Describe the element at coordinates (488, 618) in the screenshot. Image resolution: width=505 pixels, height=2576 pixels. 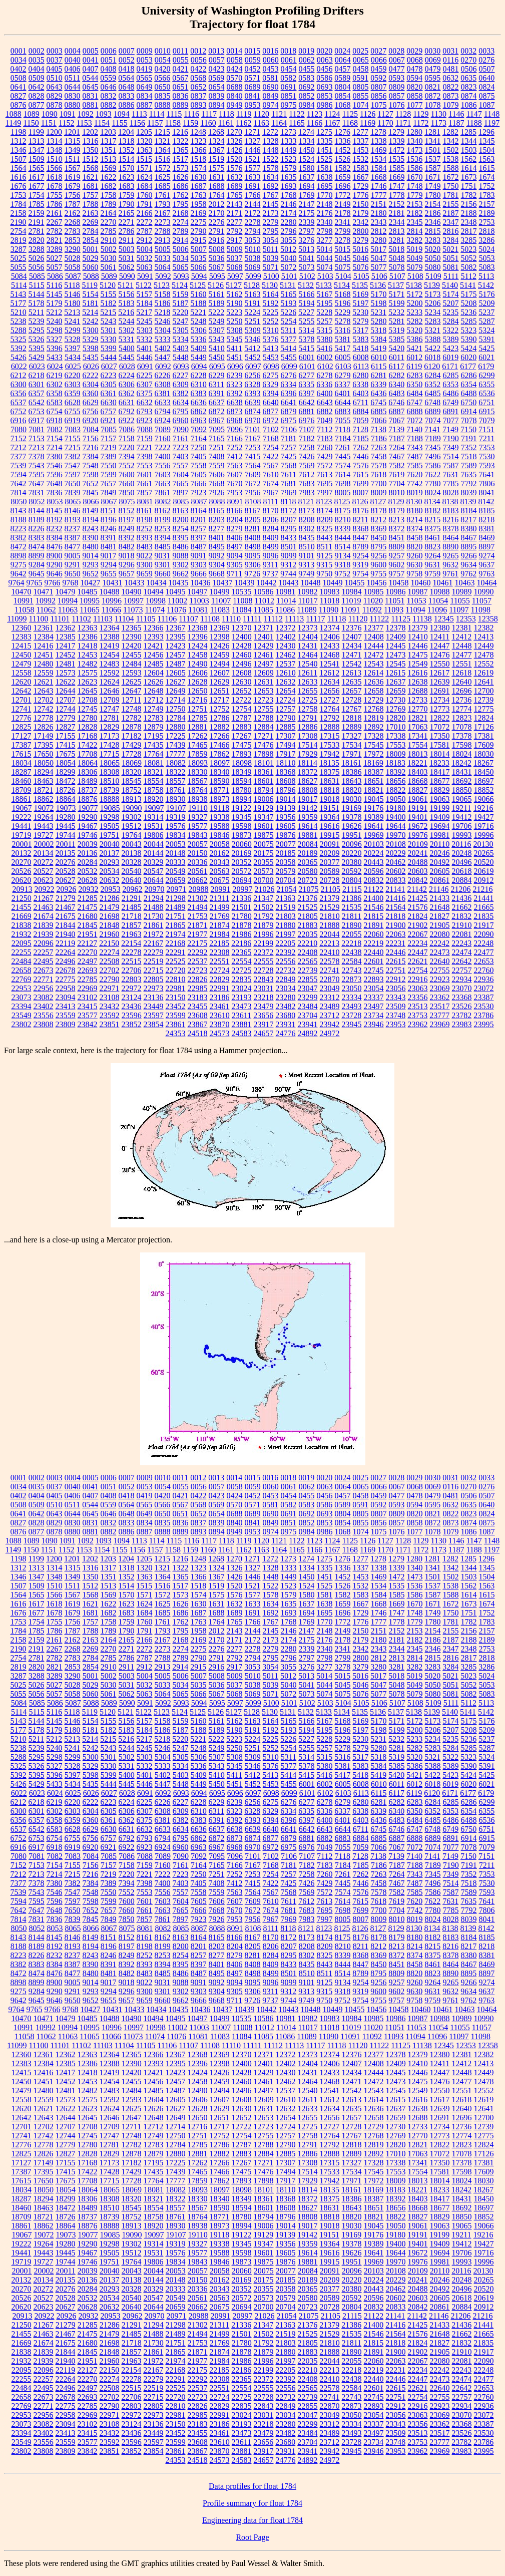
I see `12358` at that location.